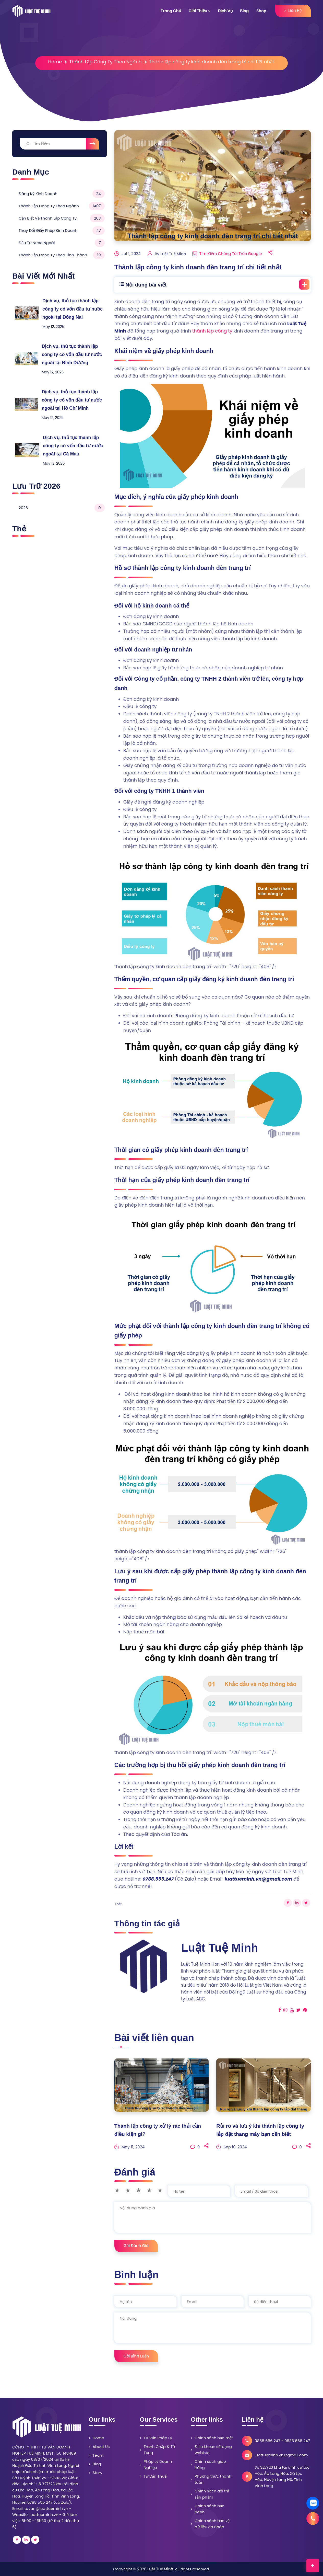 This screenshot has width=323, height=2576. Describe the element at coordinates (212, 331) in the screenshot. I see `thành lập công ty` at that location.